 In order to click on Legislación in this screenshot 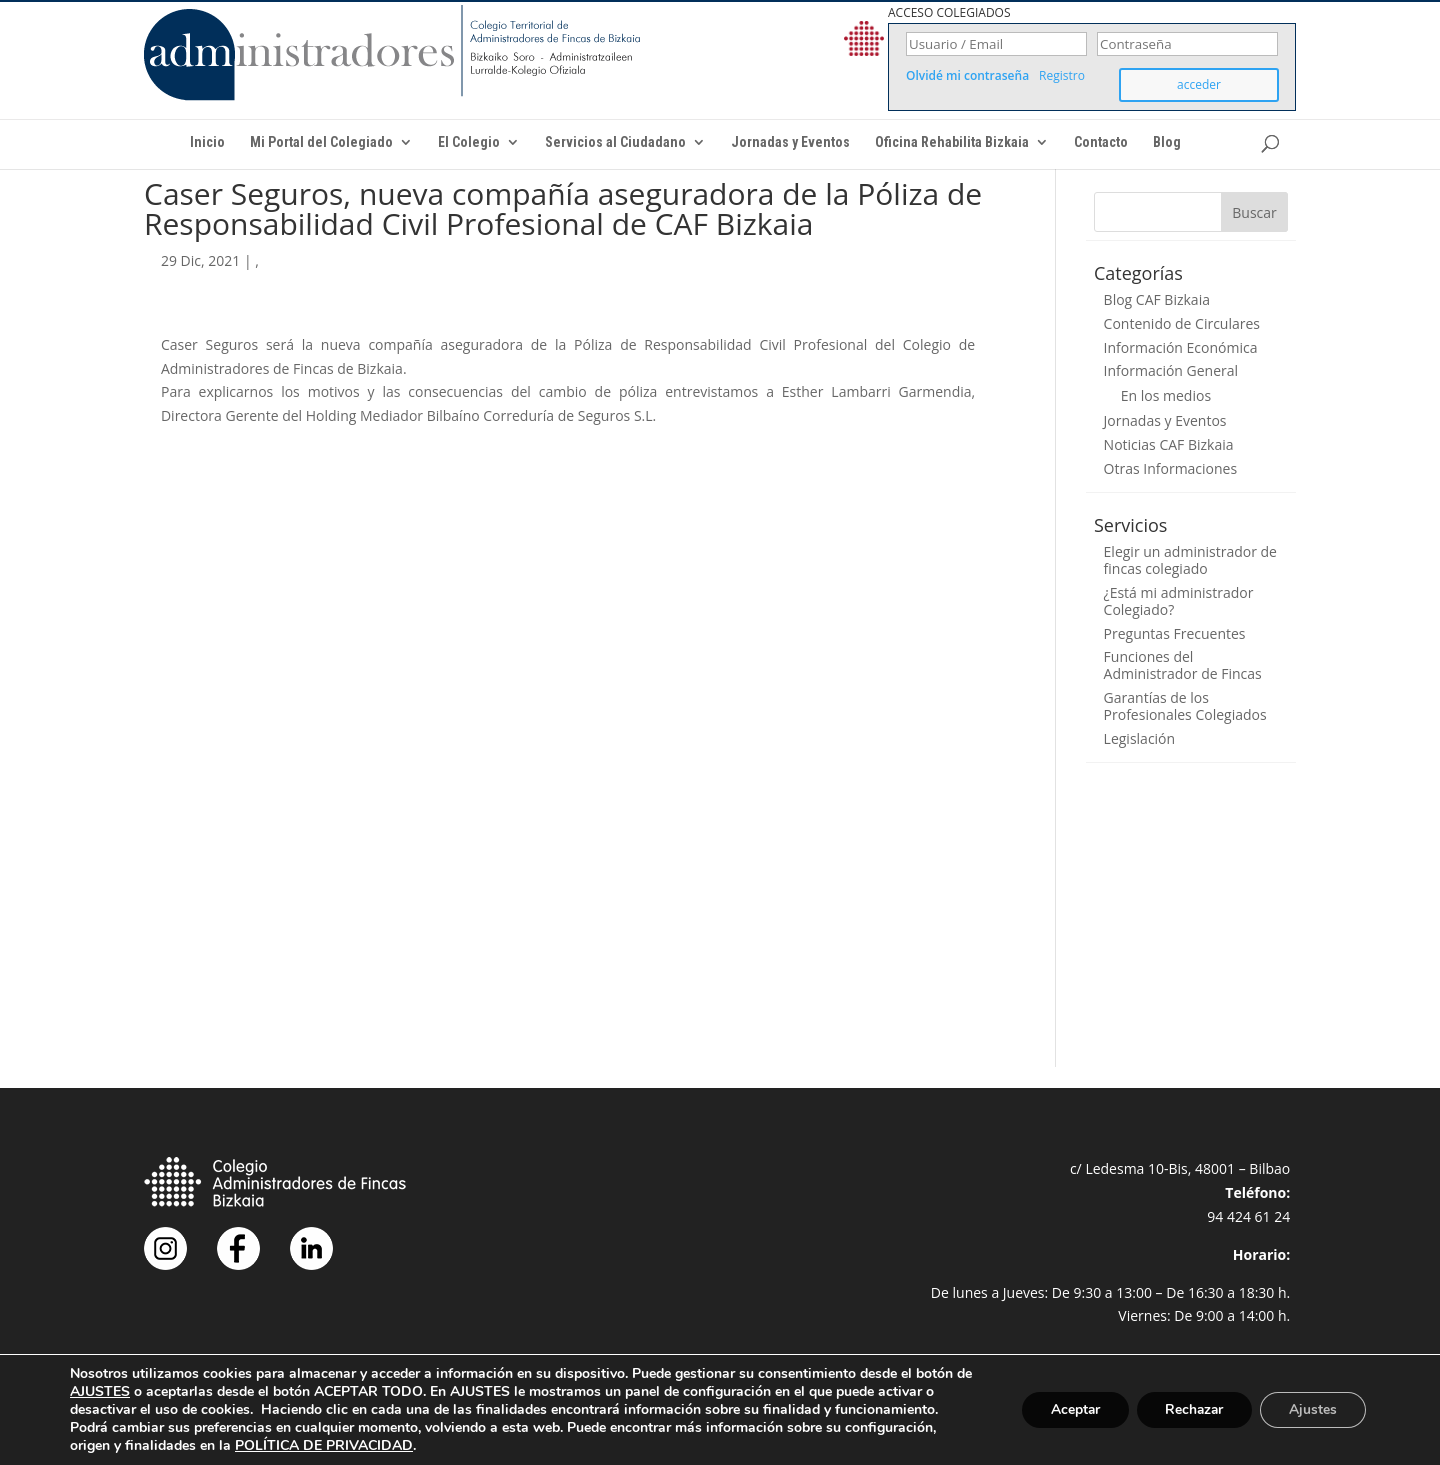, I will do `click(1140, 738)`.